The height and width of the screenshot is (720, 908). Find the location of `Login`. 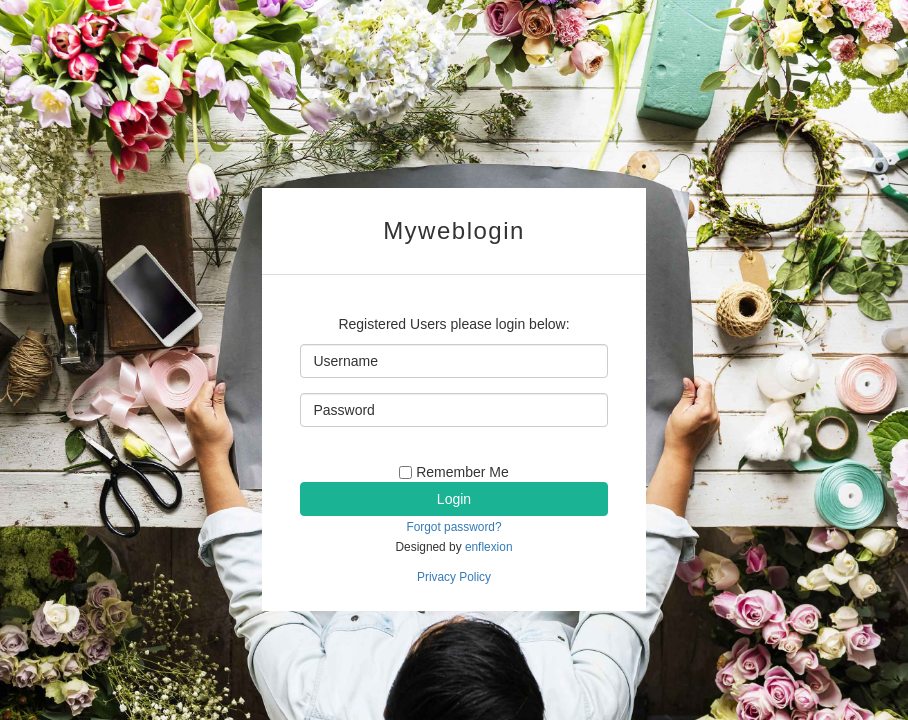

Login is located at coordinates (454, 499).